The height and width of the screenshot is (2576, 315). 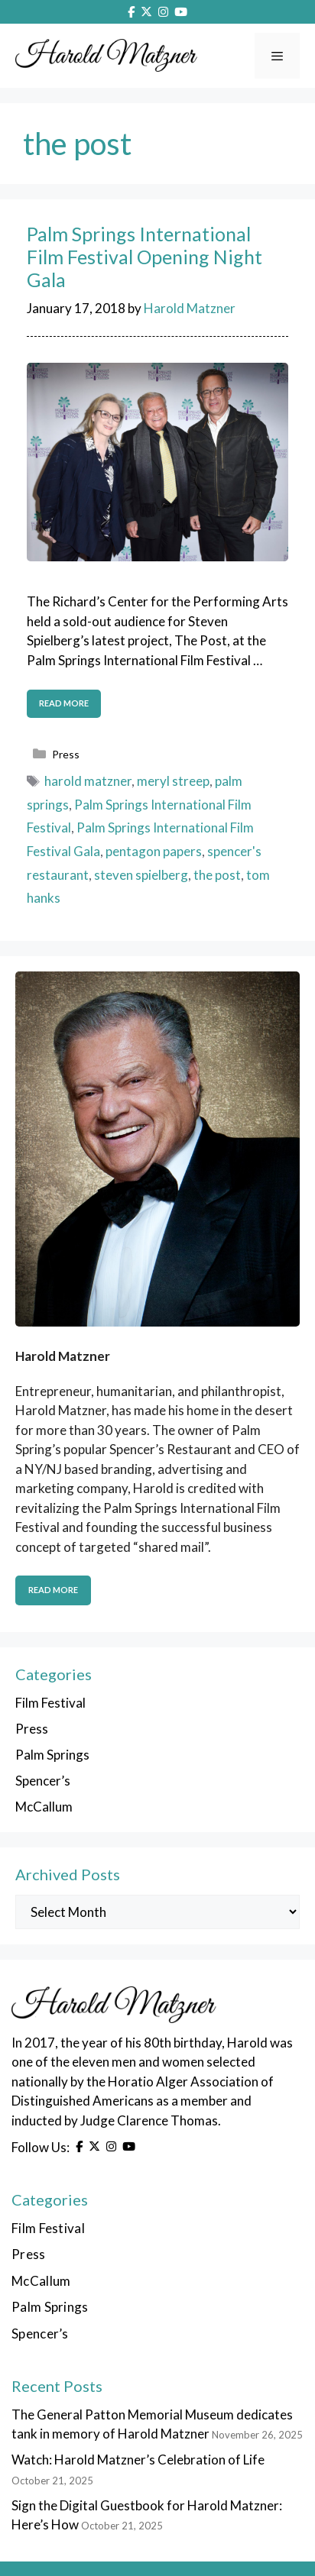 What do you see at coordinates (144, 256) in the screenshot?
I see `Palm Springs International Film Festival Opening Night Gala` at bounding box center [144, 256].